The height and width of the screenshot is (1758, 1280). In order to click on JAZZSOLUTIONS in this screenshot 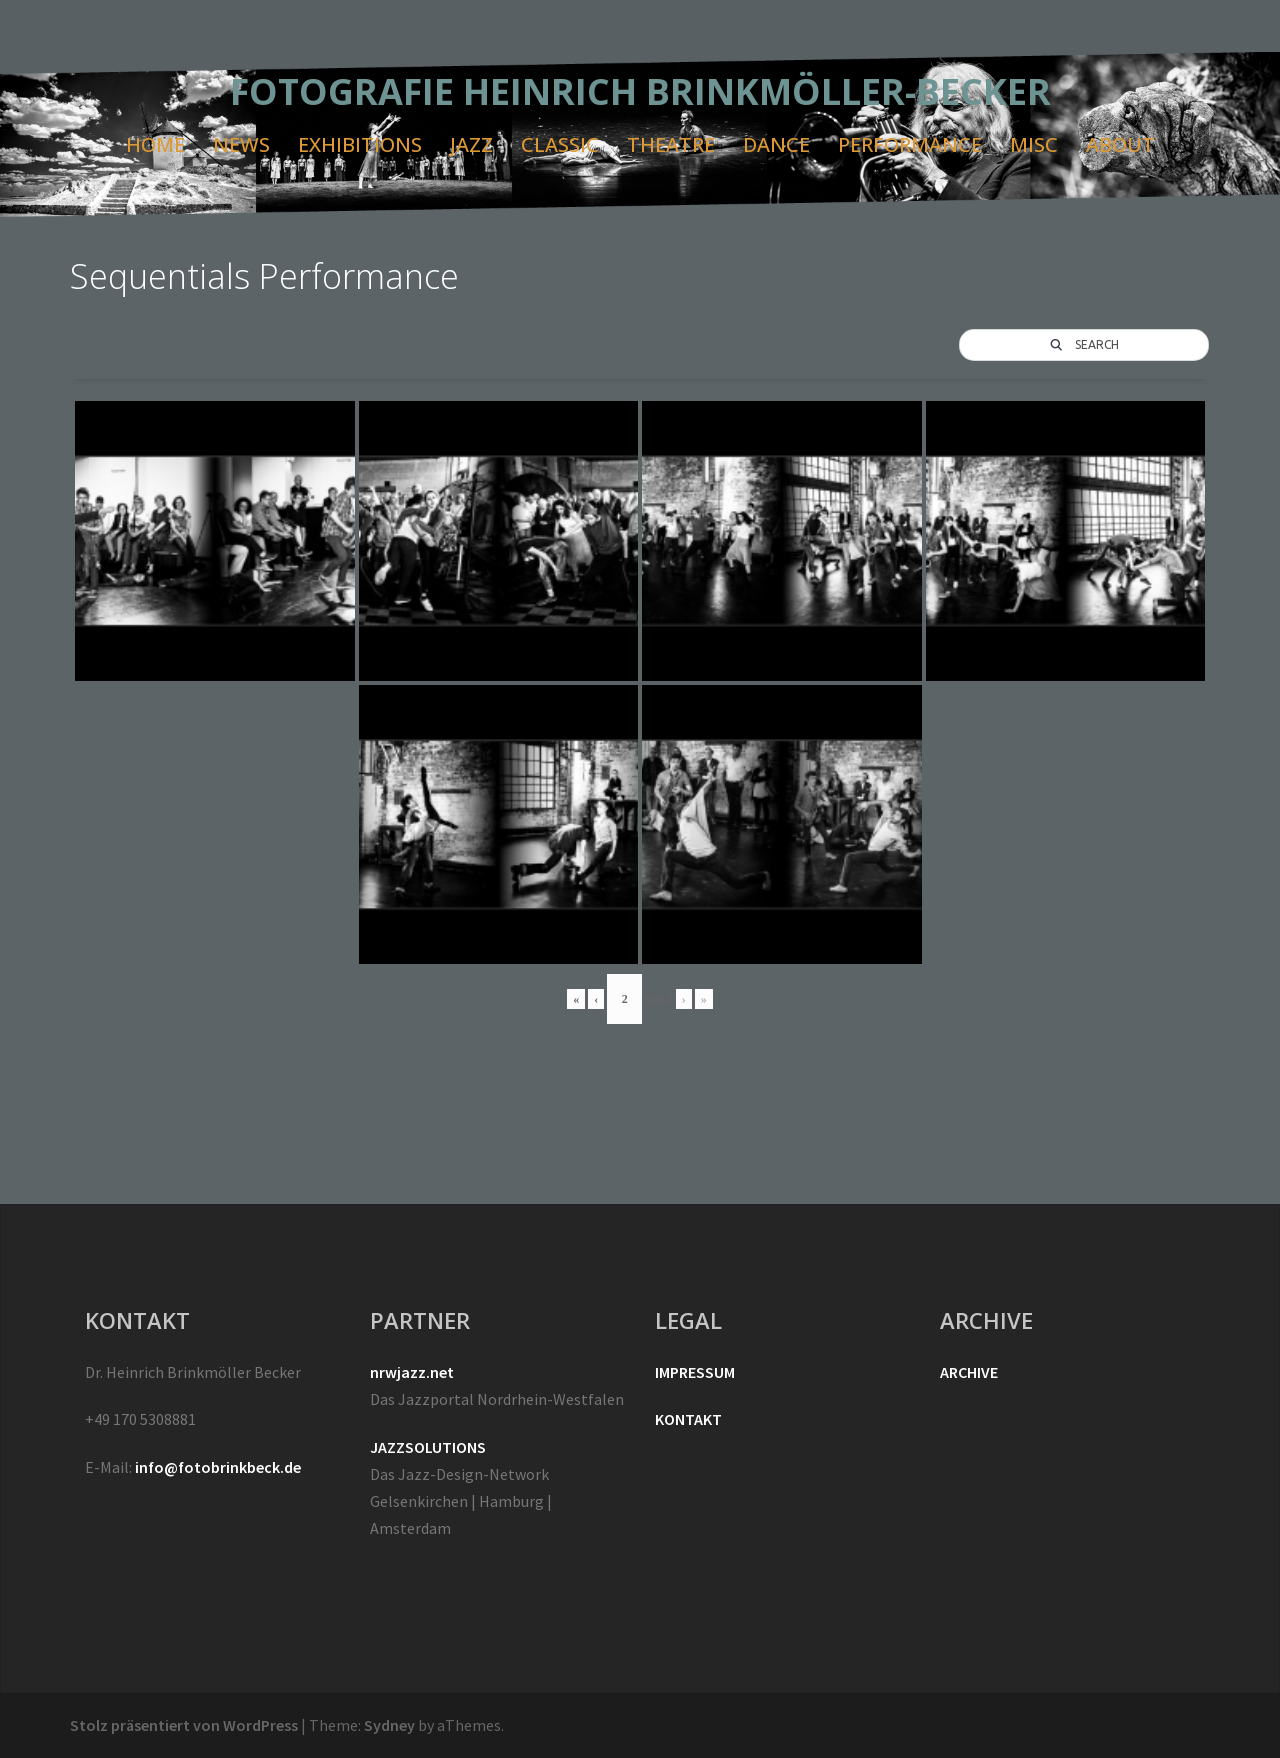, I will do `click(428, 1447)`.